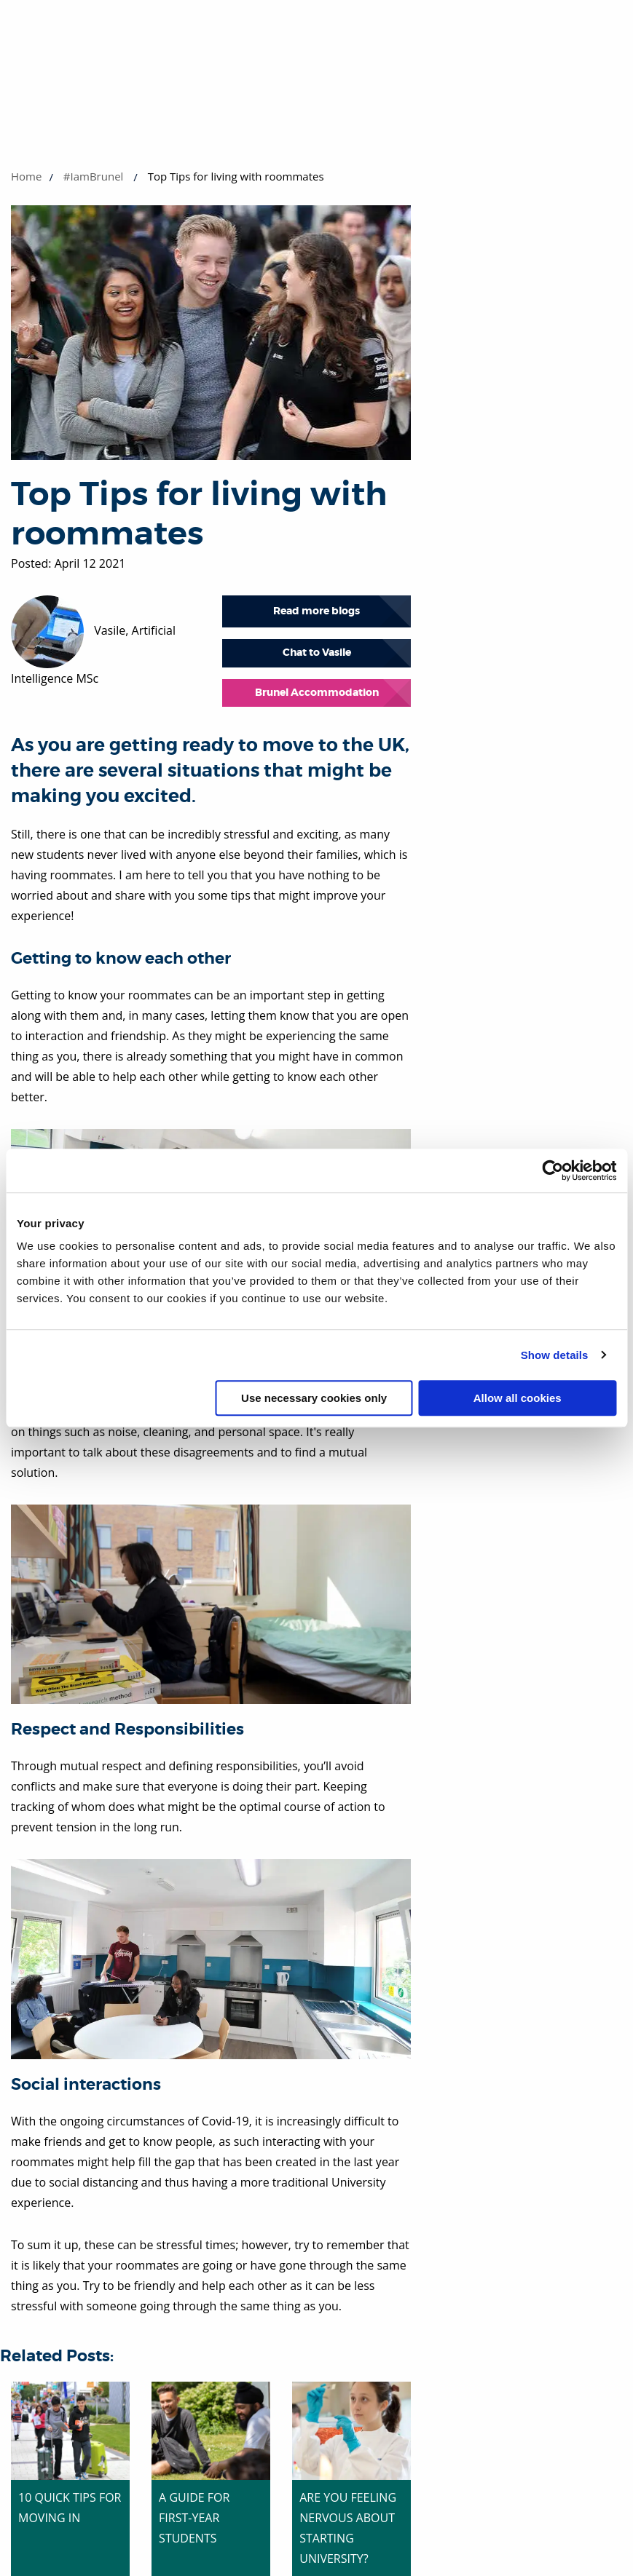 The width and height of the screenshot is (633, 2576). Describe the element at coordinates (316, 611) in the screenshot. I see `Read more blogs` at that location.